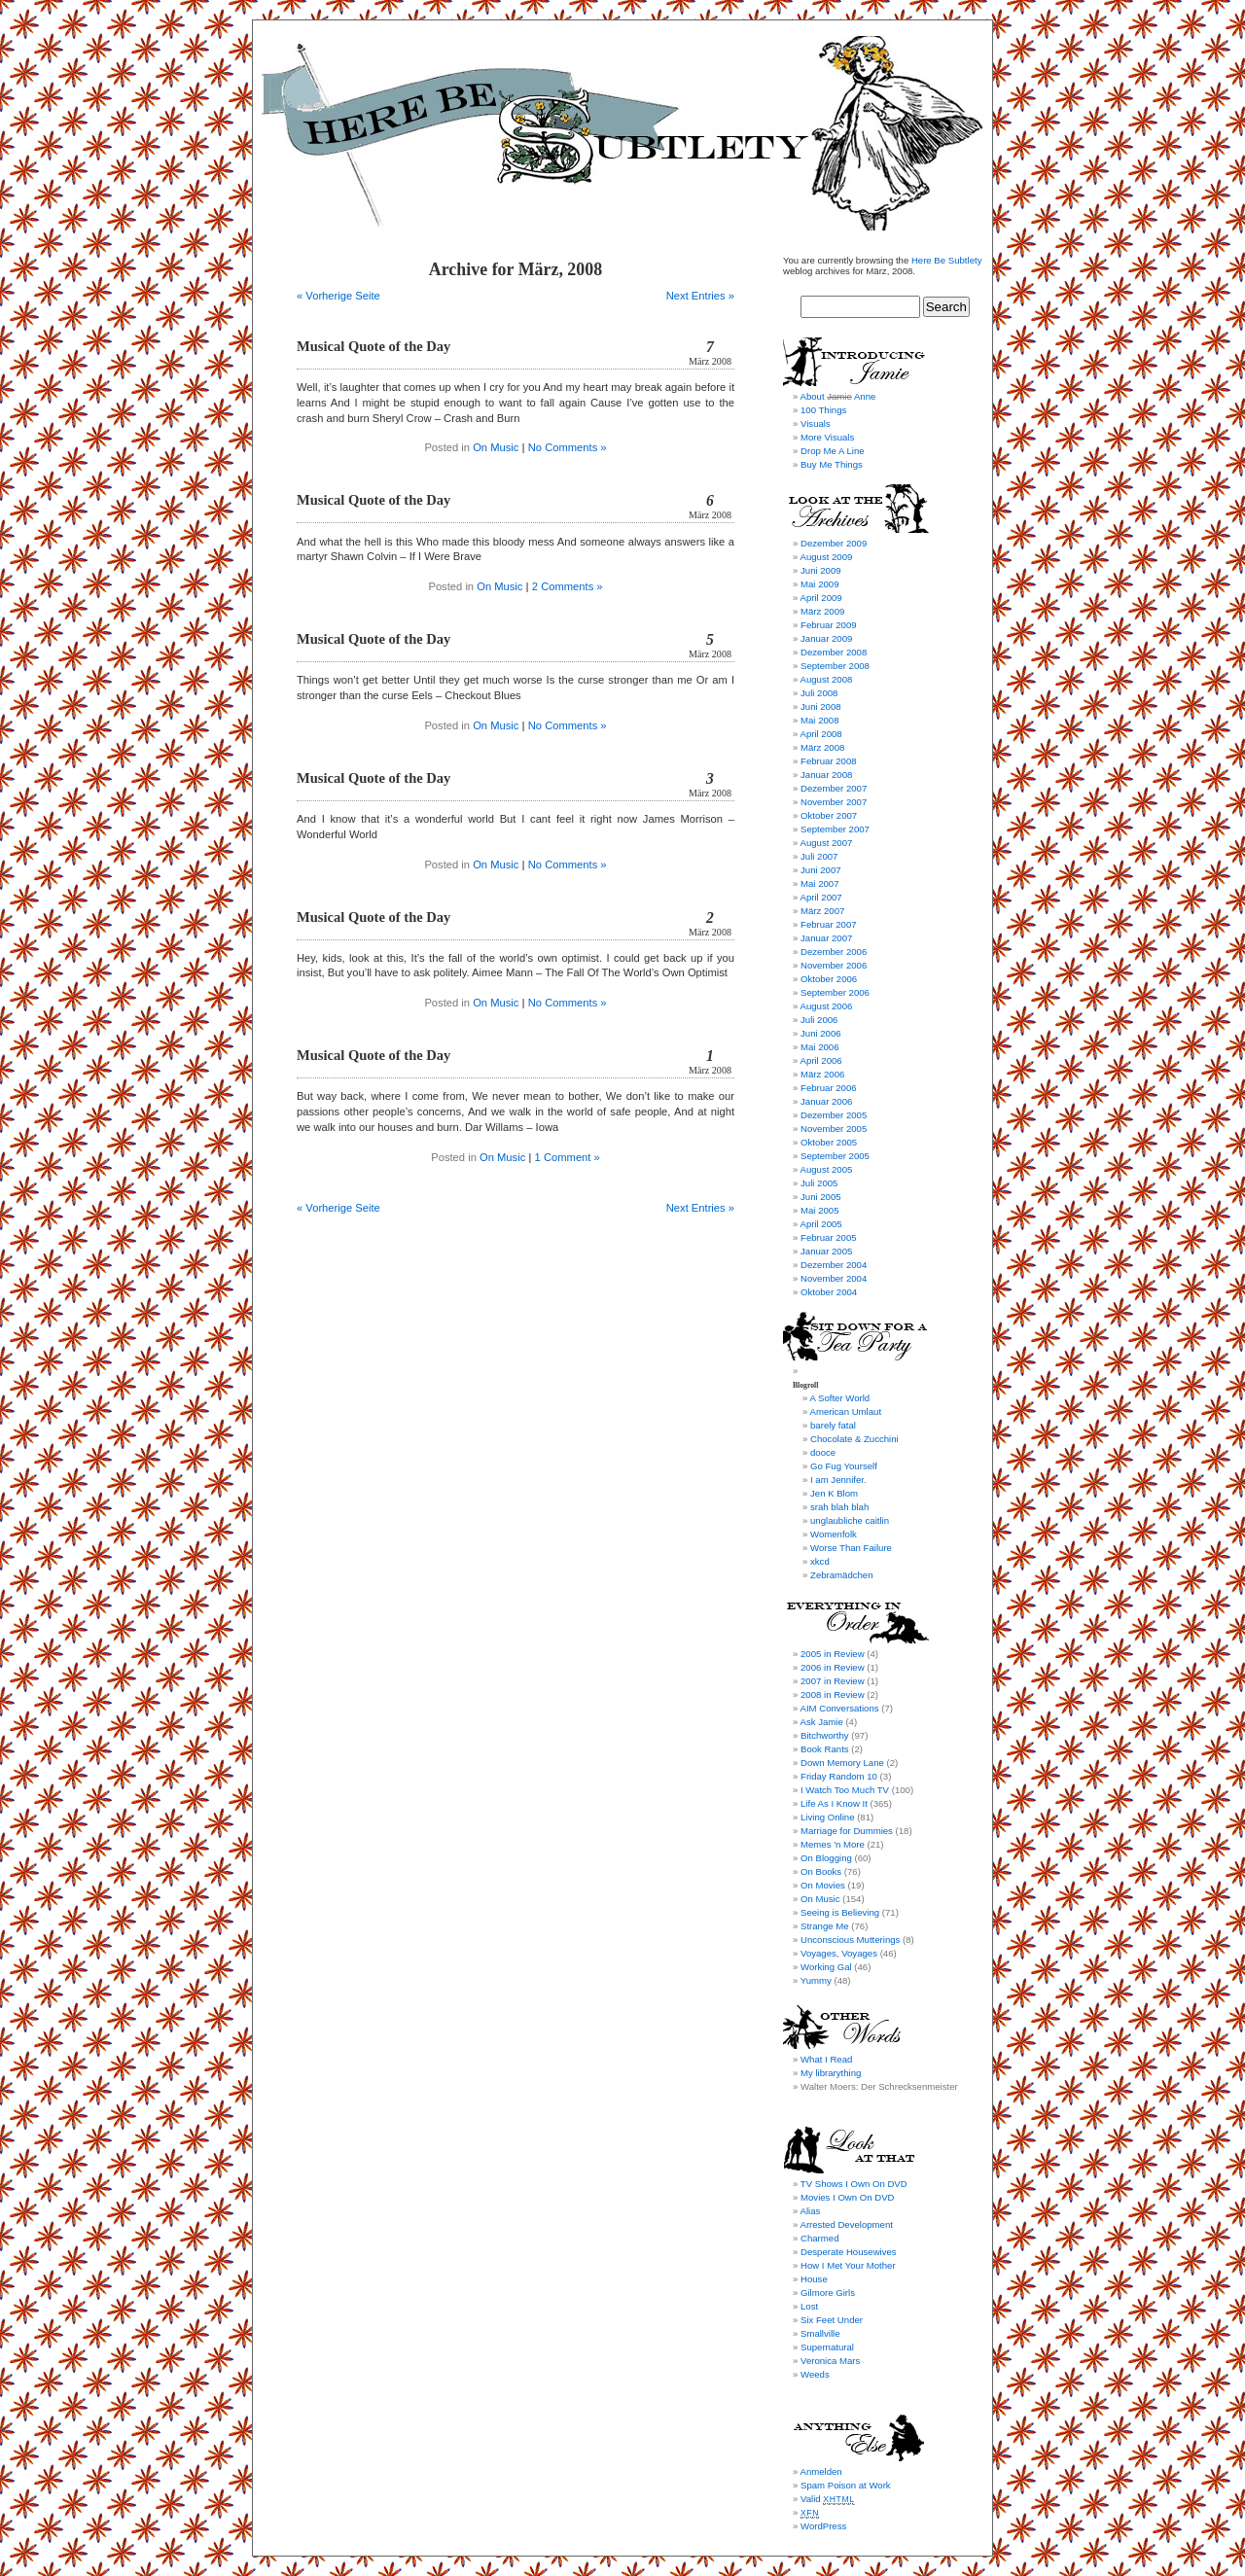 Image resolution: width=1245 pixels, height=2576 pixels. I want to click on American Umlaut, so click(845, 1411).